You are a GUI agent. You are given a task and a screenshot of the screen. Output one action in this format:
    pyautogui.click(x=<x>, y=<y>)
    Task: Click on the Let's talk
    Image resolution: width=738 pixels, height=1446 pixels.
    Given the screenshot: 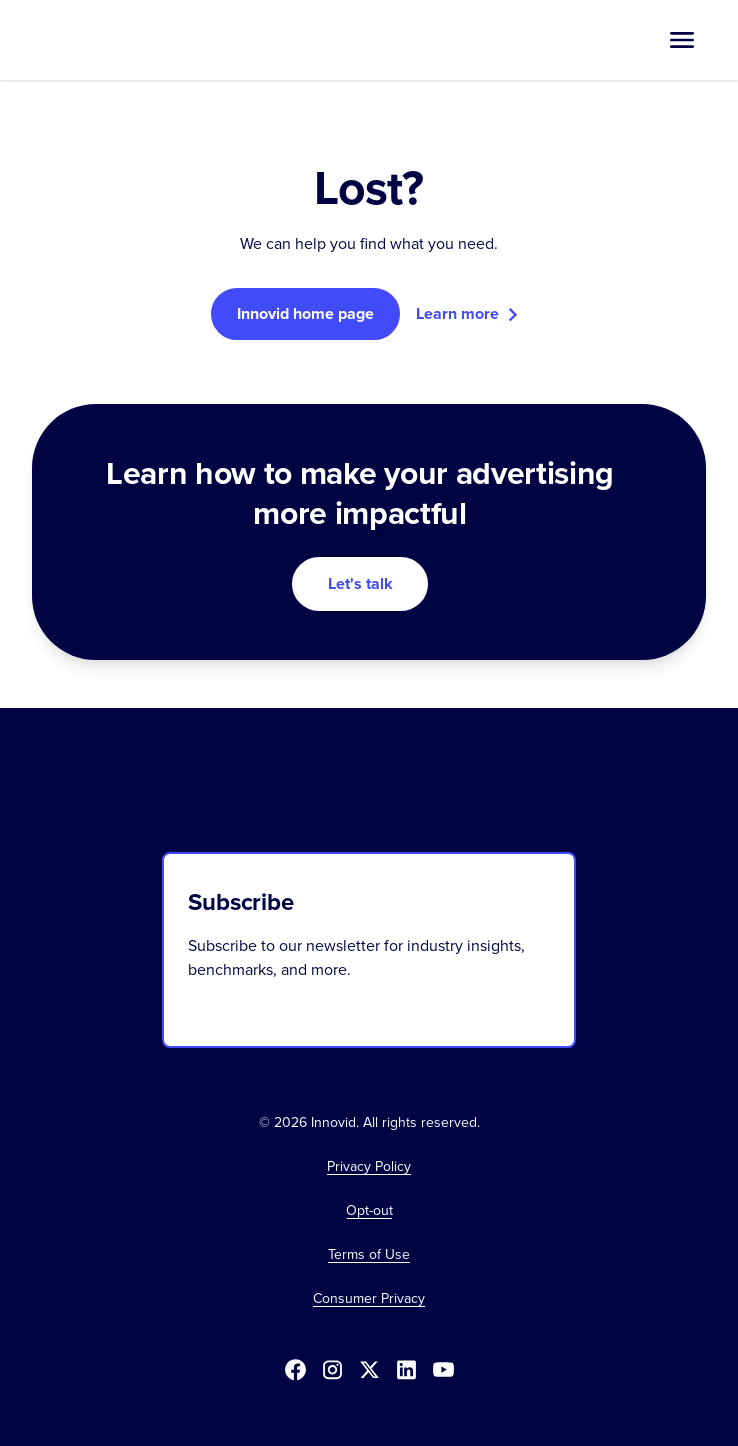 What is the action you would take?
    pyautogui.click(x=360, y=583)
    